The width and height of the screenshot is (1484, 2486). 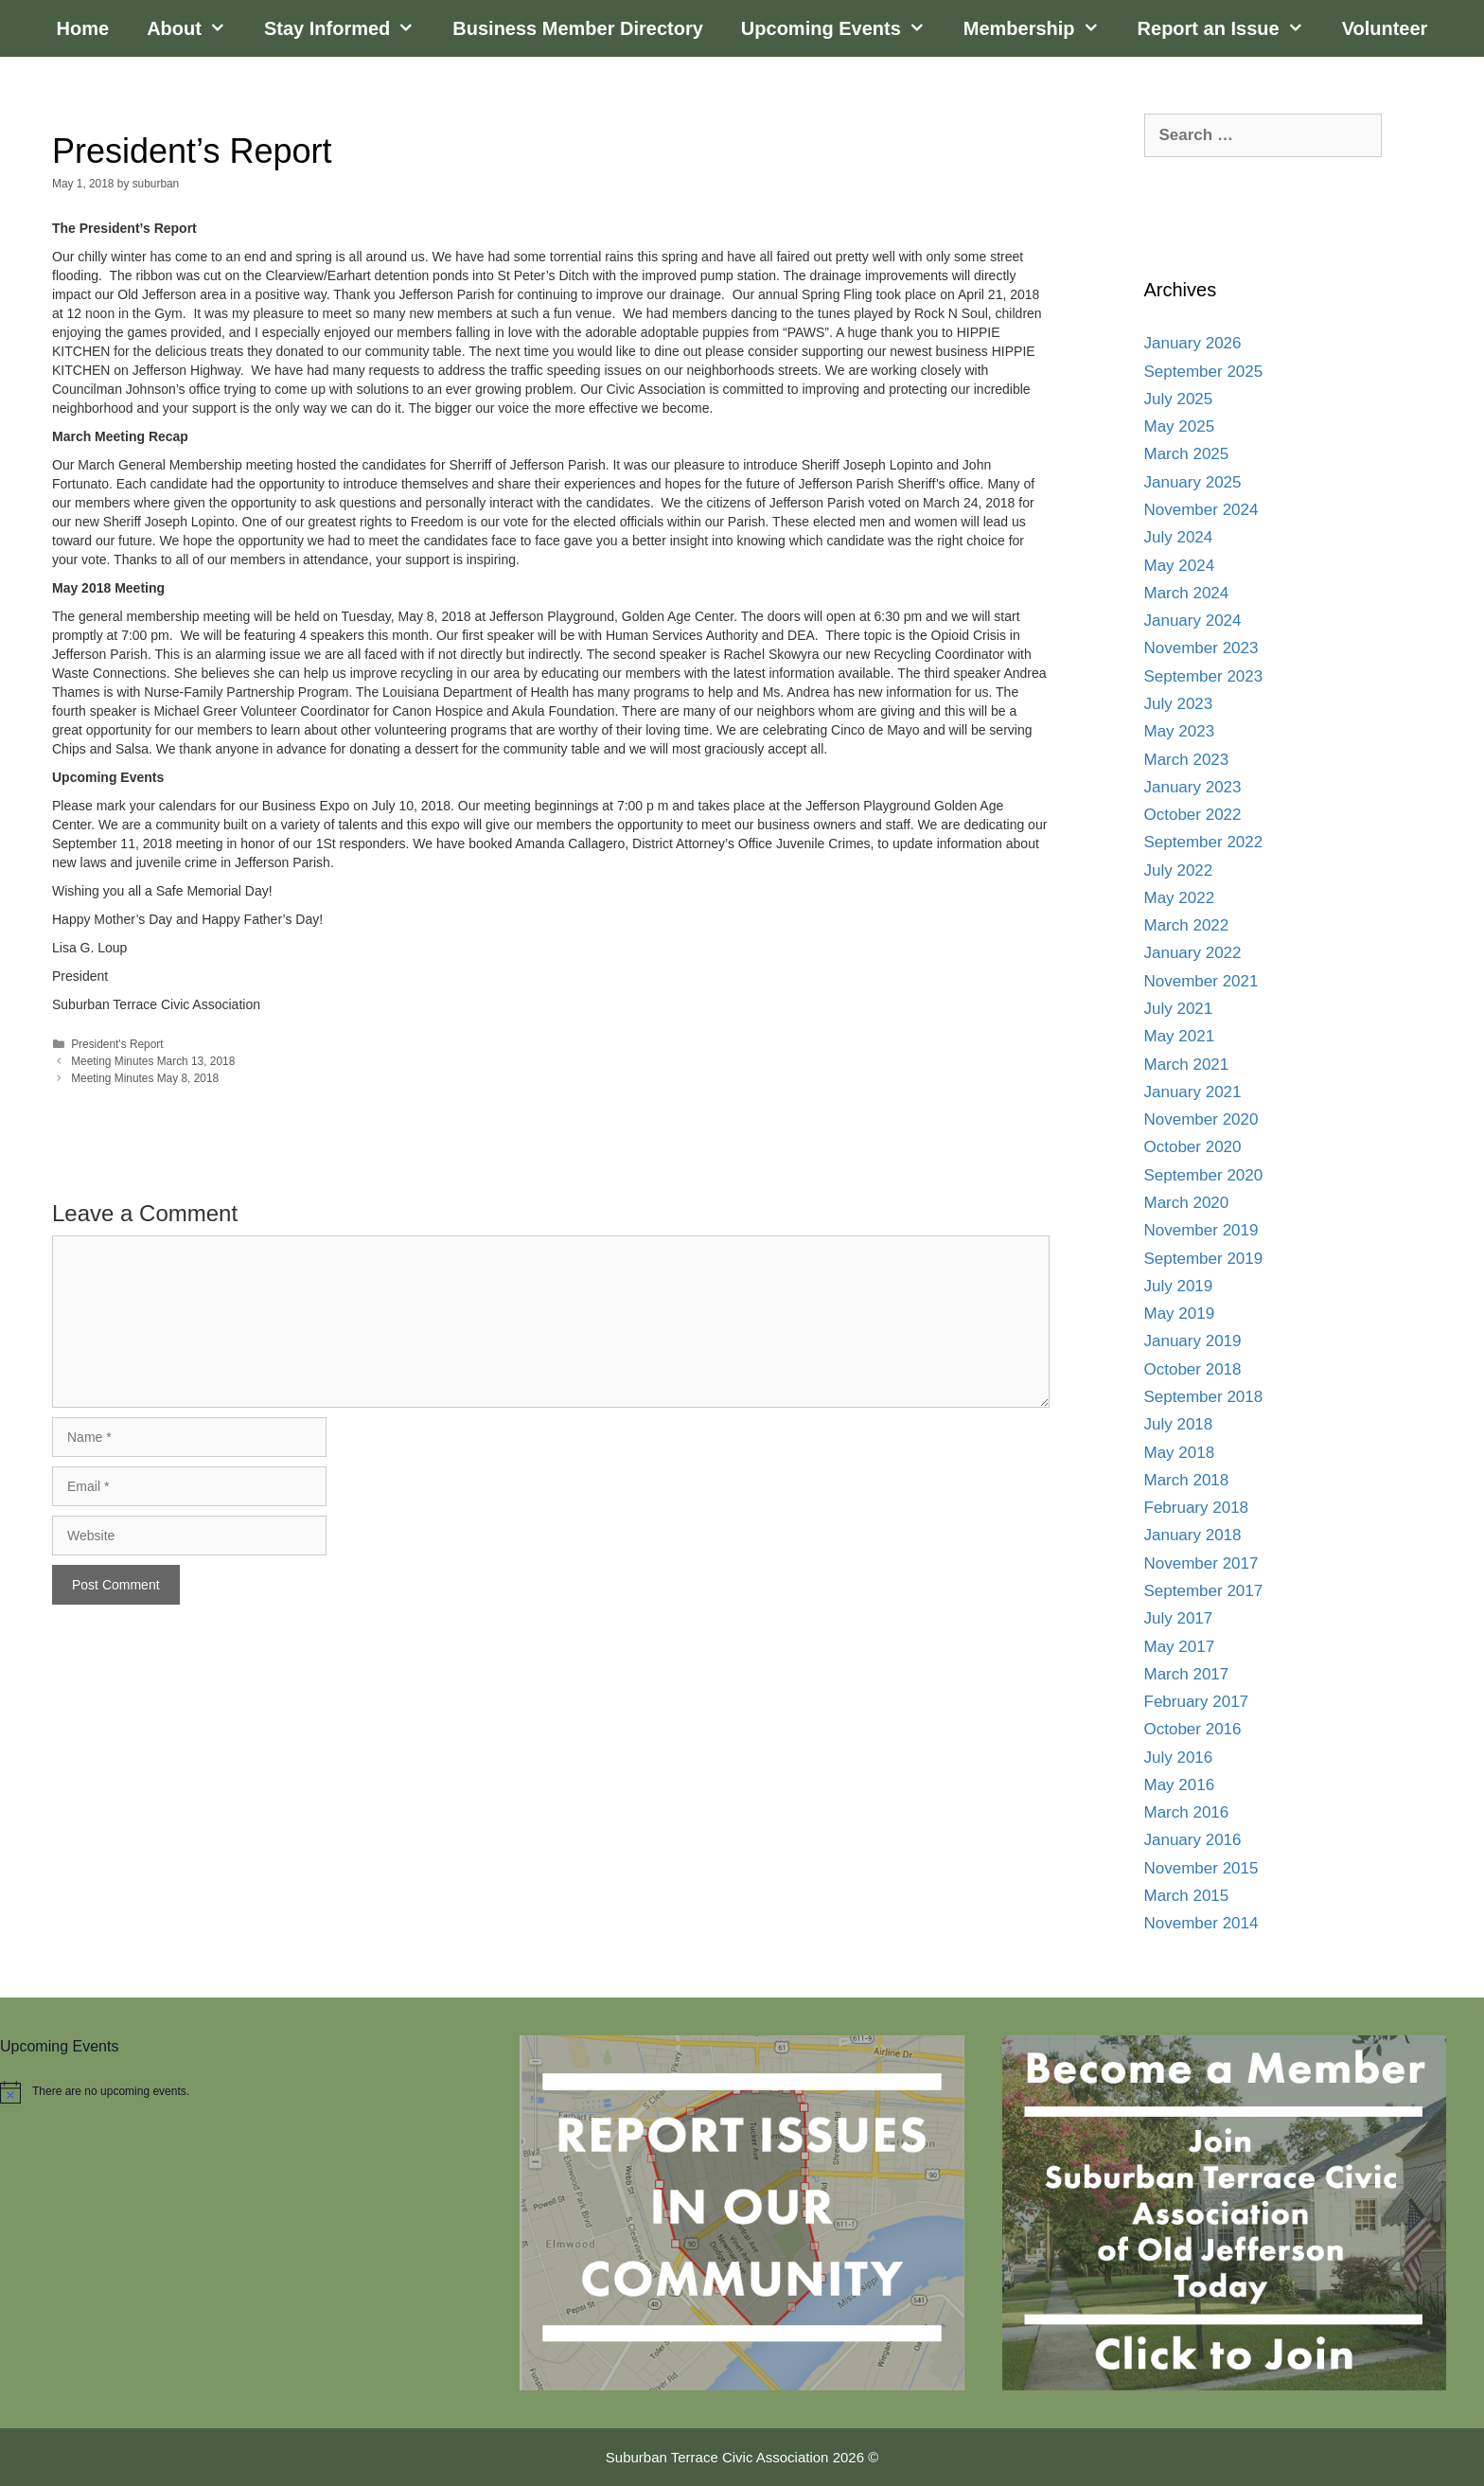 I want to click on July 2019, so click(x=1178, y=1286).